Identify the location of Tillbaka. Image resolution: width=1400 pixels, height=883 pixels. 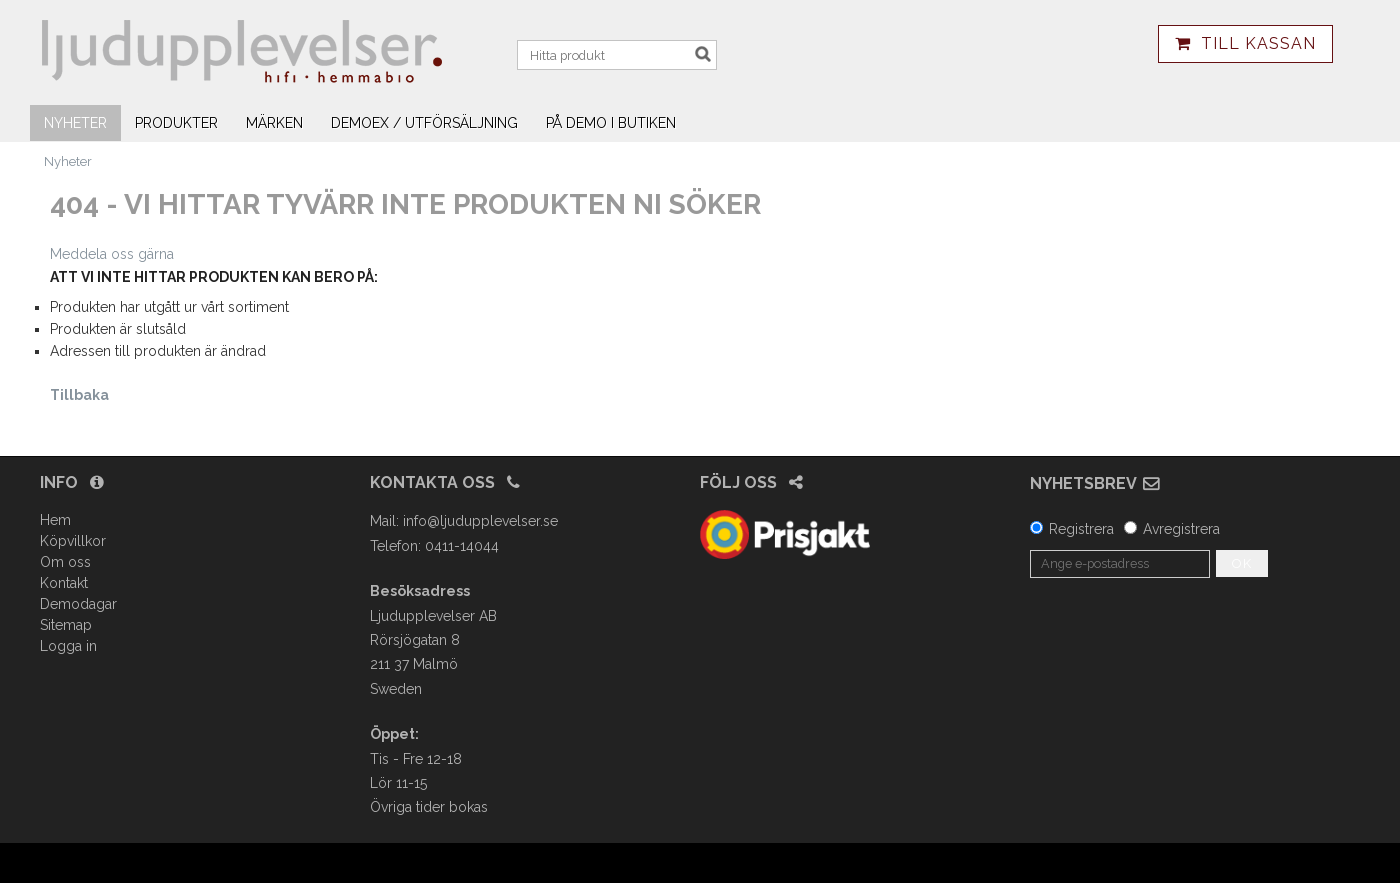
(79, 395).